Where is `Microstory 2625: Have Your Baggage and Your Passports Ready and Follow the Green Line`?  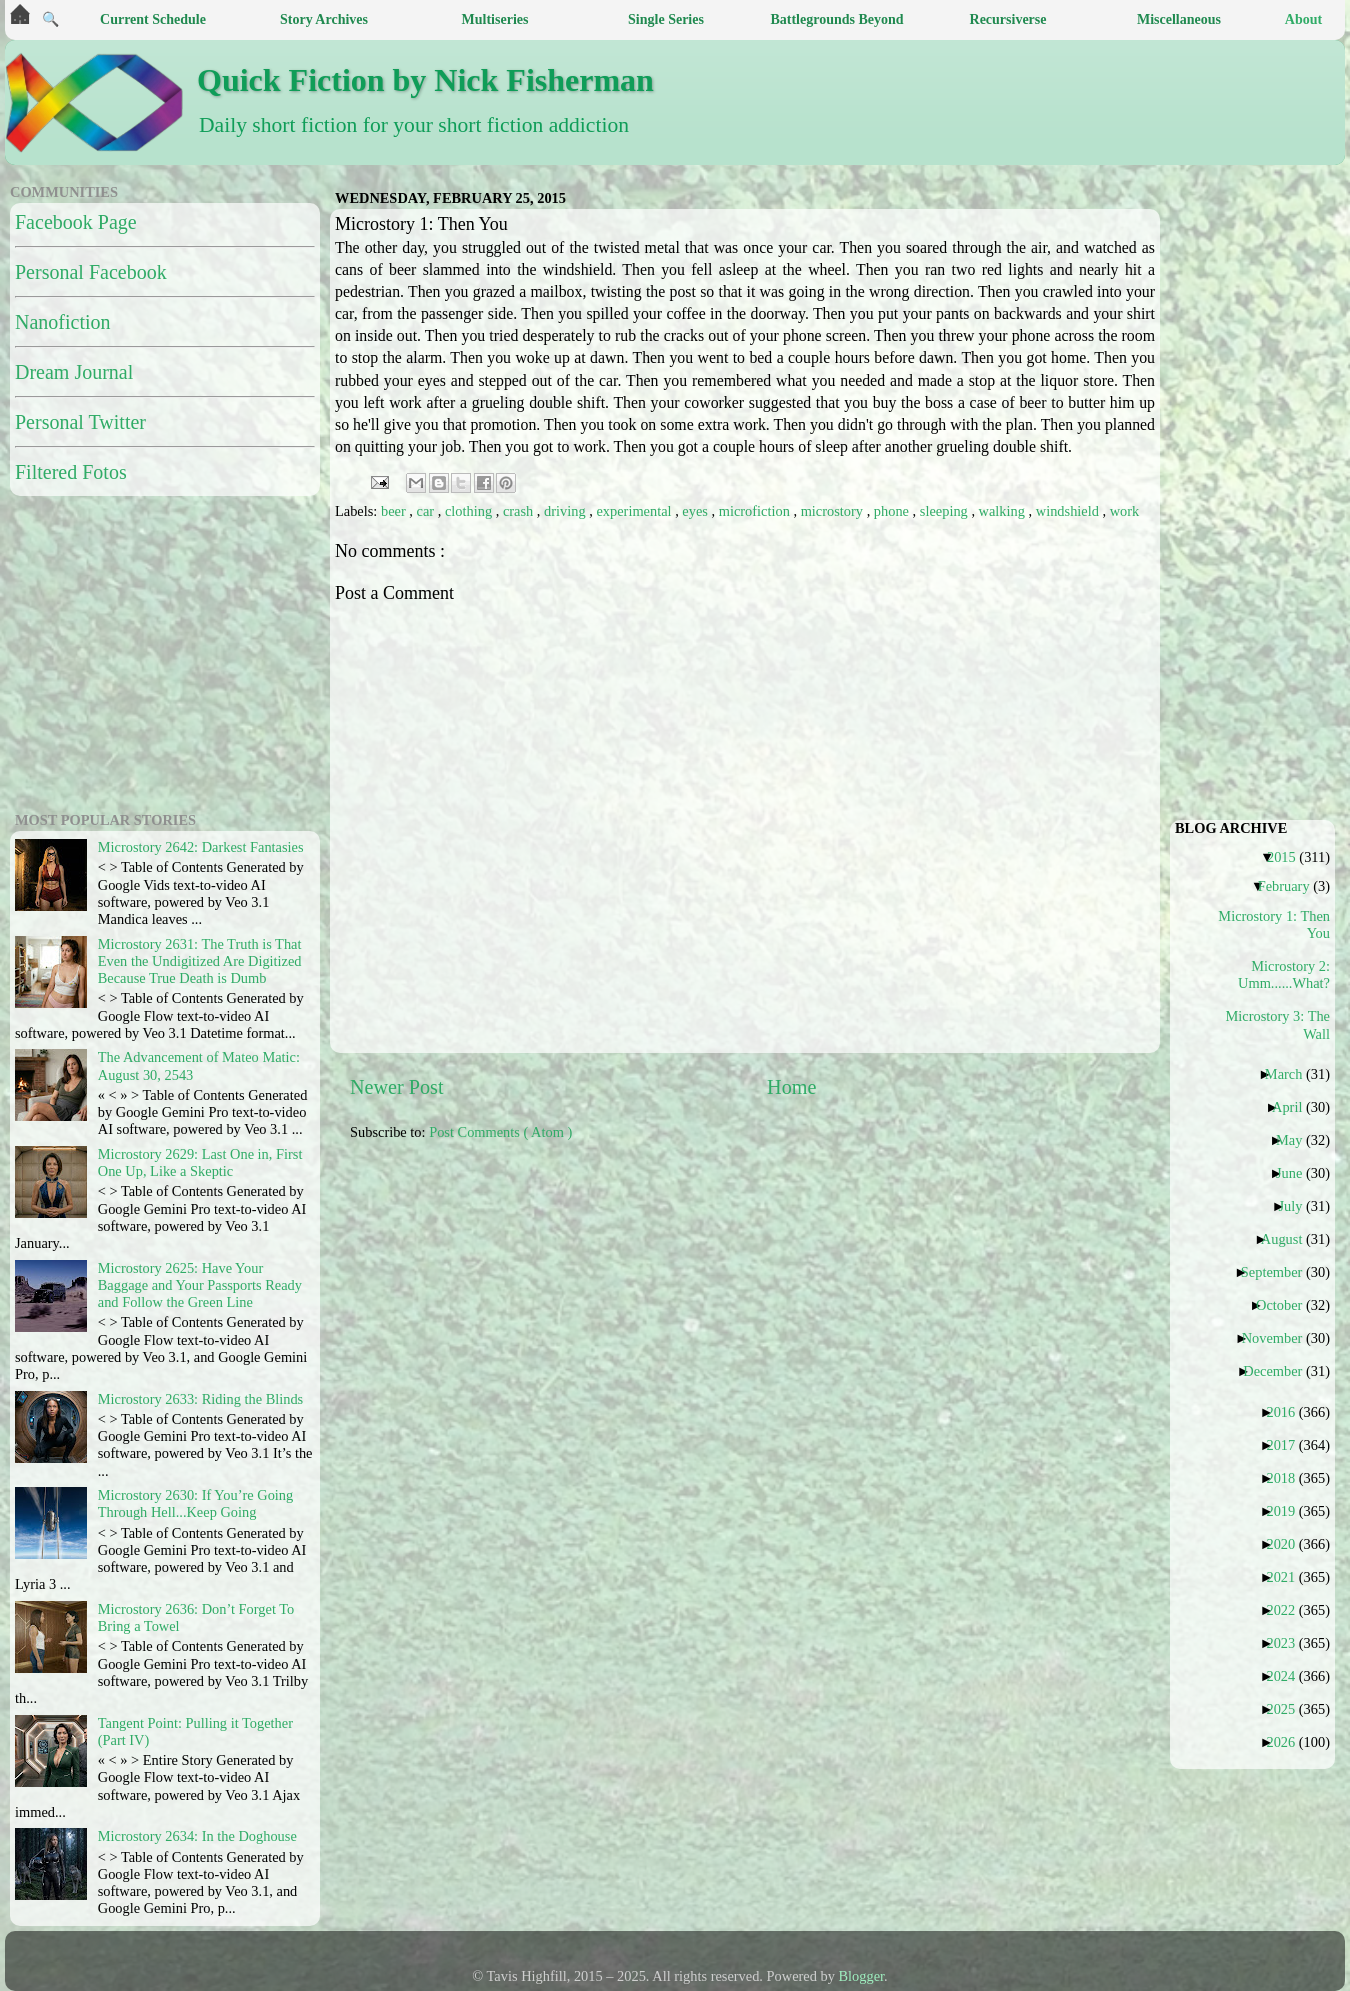
Microstory 2625: Have Your Baggage and Your Passports Ready and Follow the Green Line is located at coordinates (200, 1285).